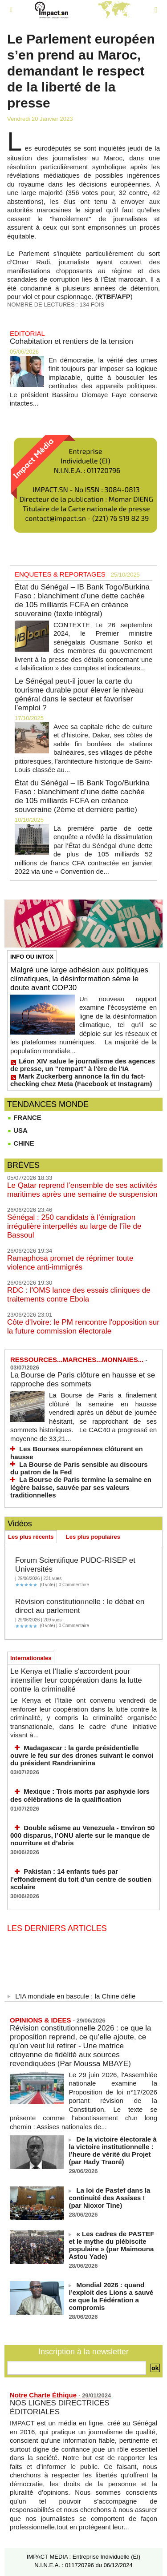 The height and width of the screenshot is (2576, 167). I want to click on Malgré une large adhésion aux politiques climatiques, la désinformation sème le doute avant COP30, so click(79, 979).